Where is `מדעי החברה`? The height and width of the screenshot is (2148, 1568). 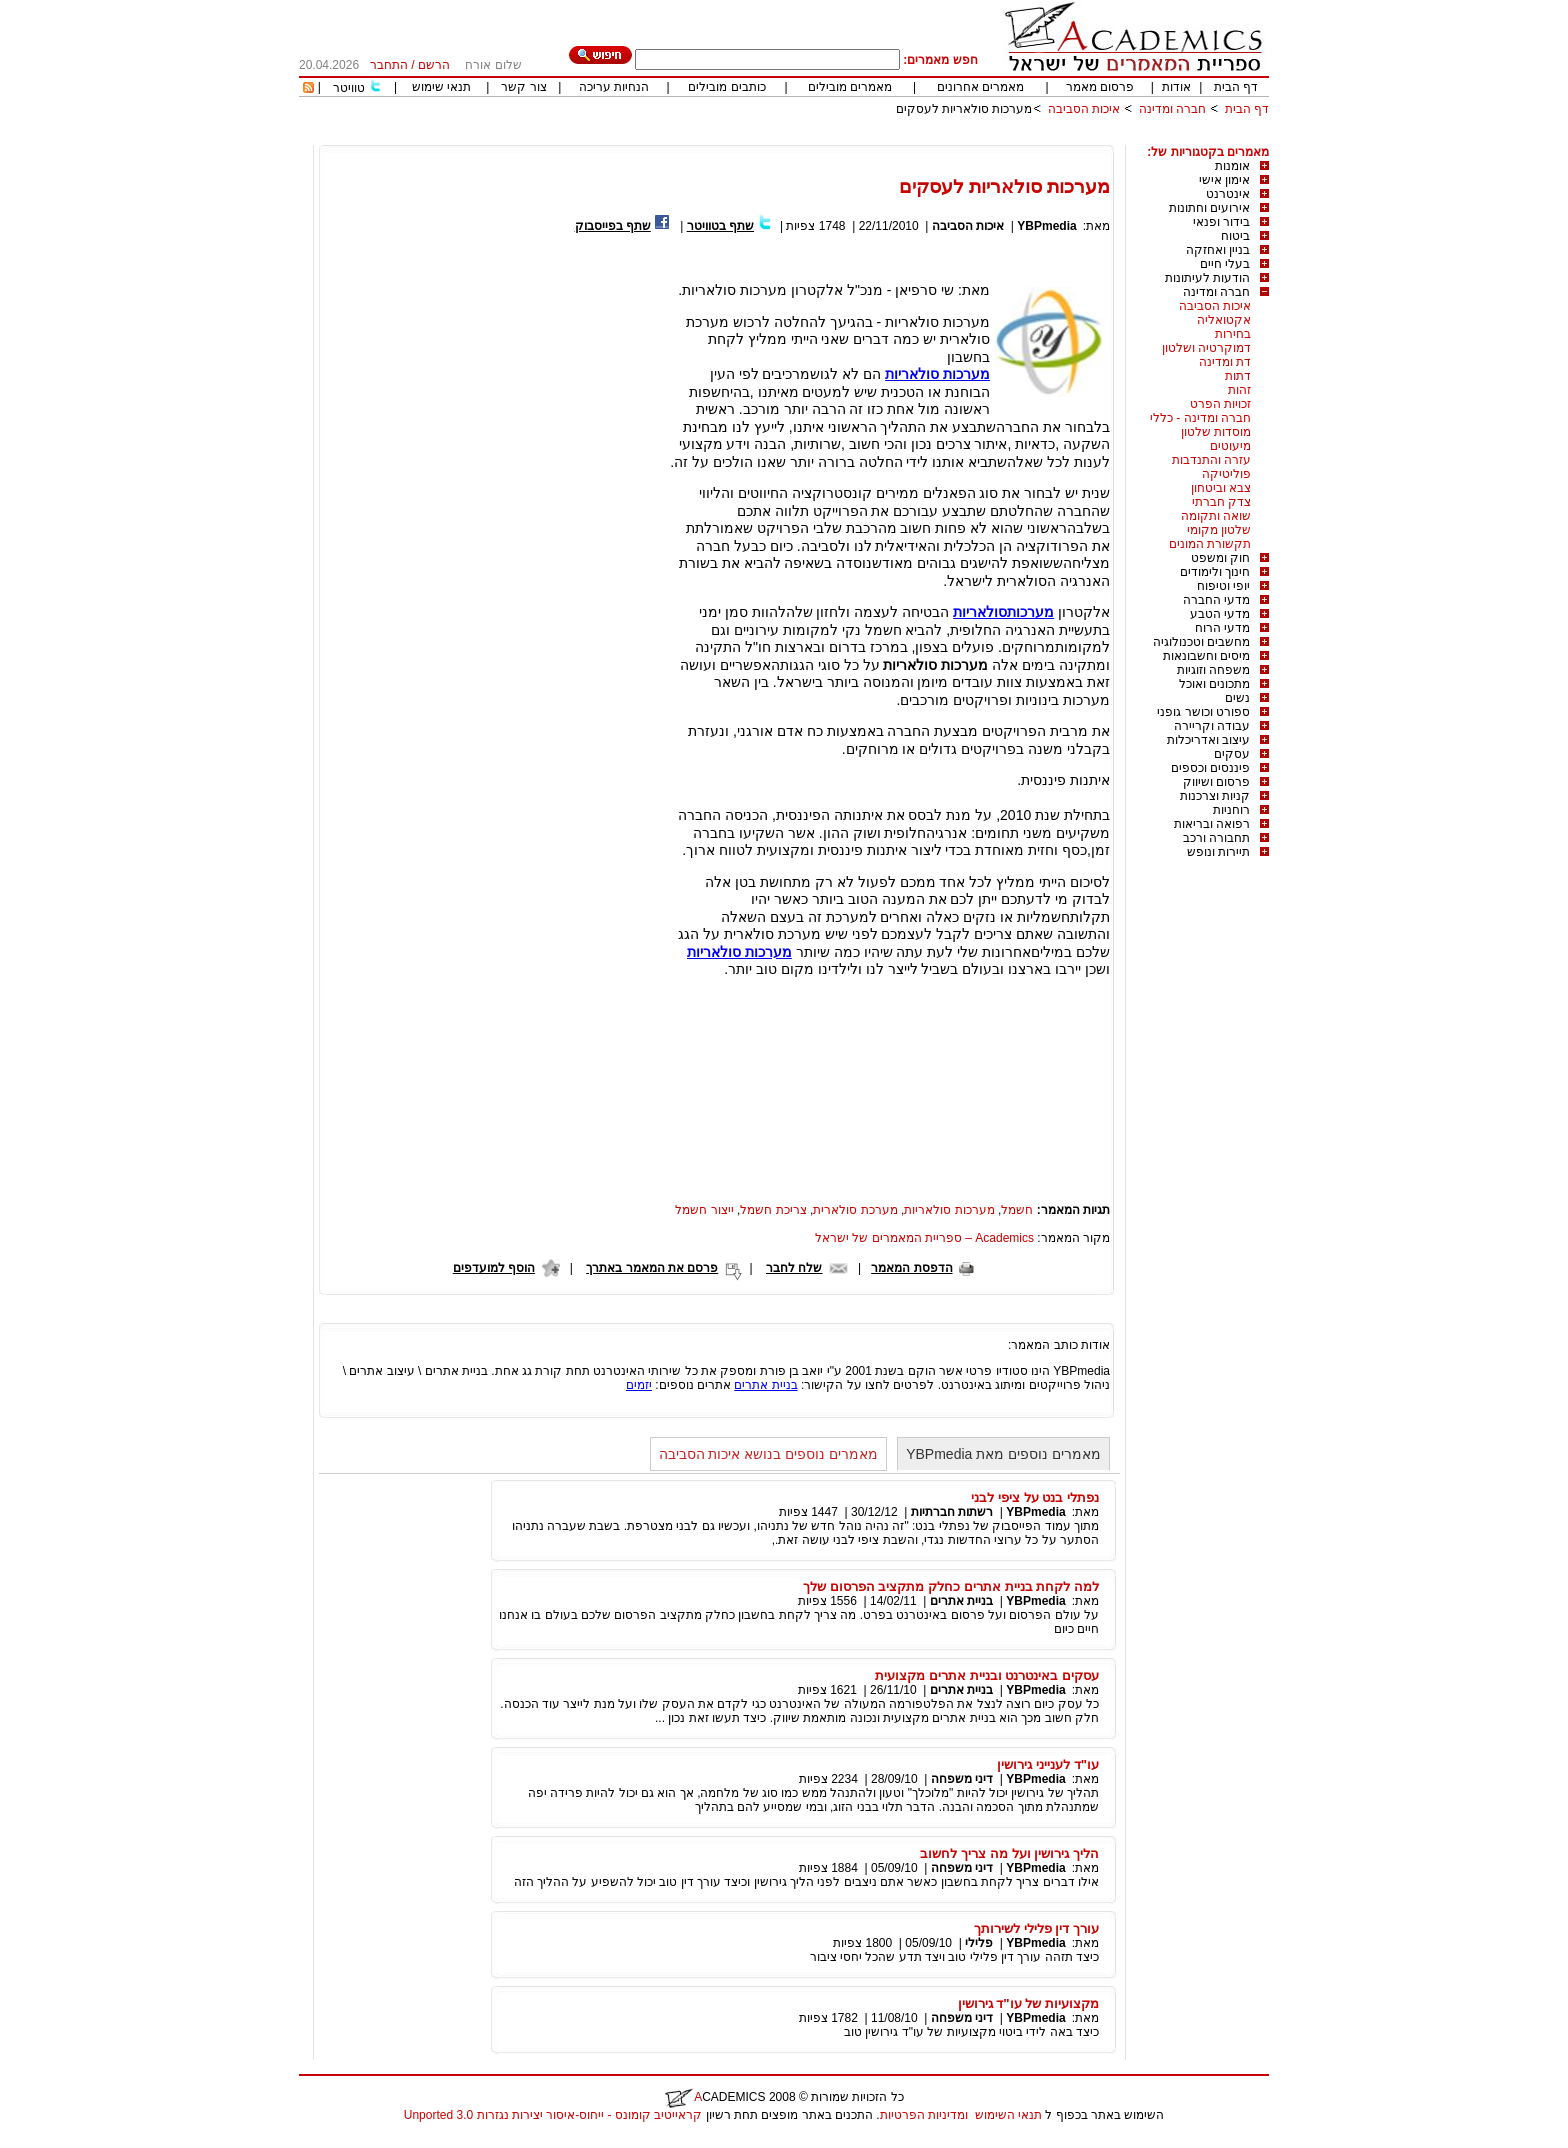 מדעי החברה is located at coordinates (1216, 600).